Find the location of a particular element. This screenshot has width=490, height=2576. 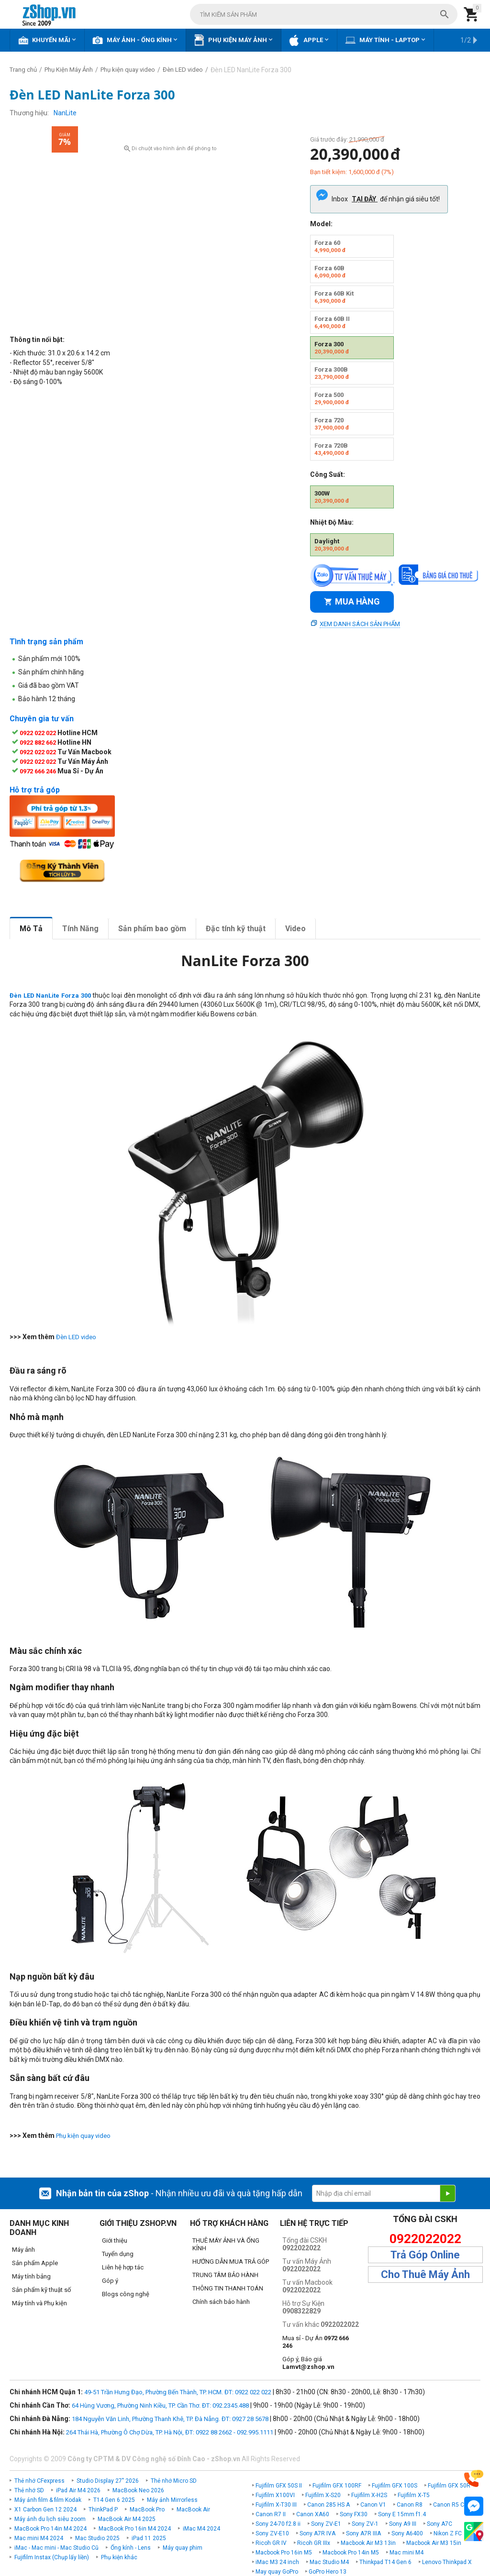

300W is located at coordinates (331, 497).